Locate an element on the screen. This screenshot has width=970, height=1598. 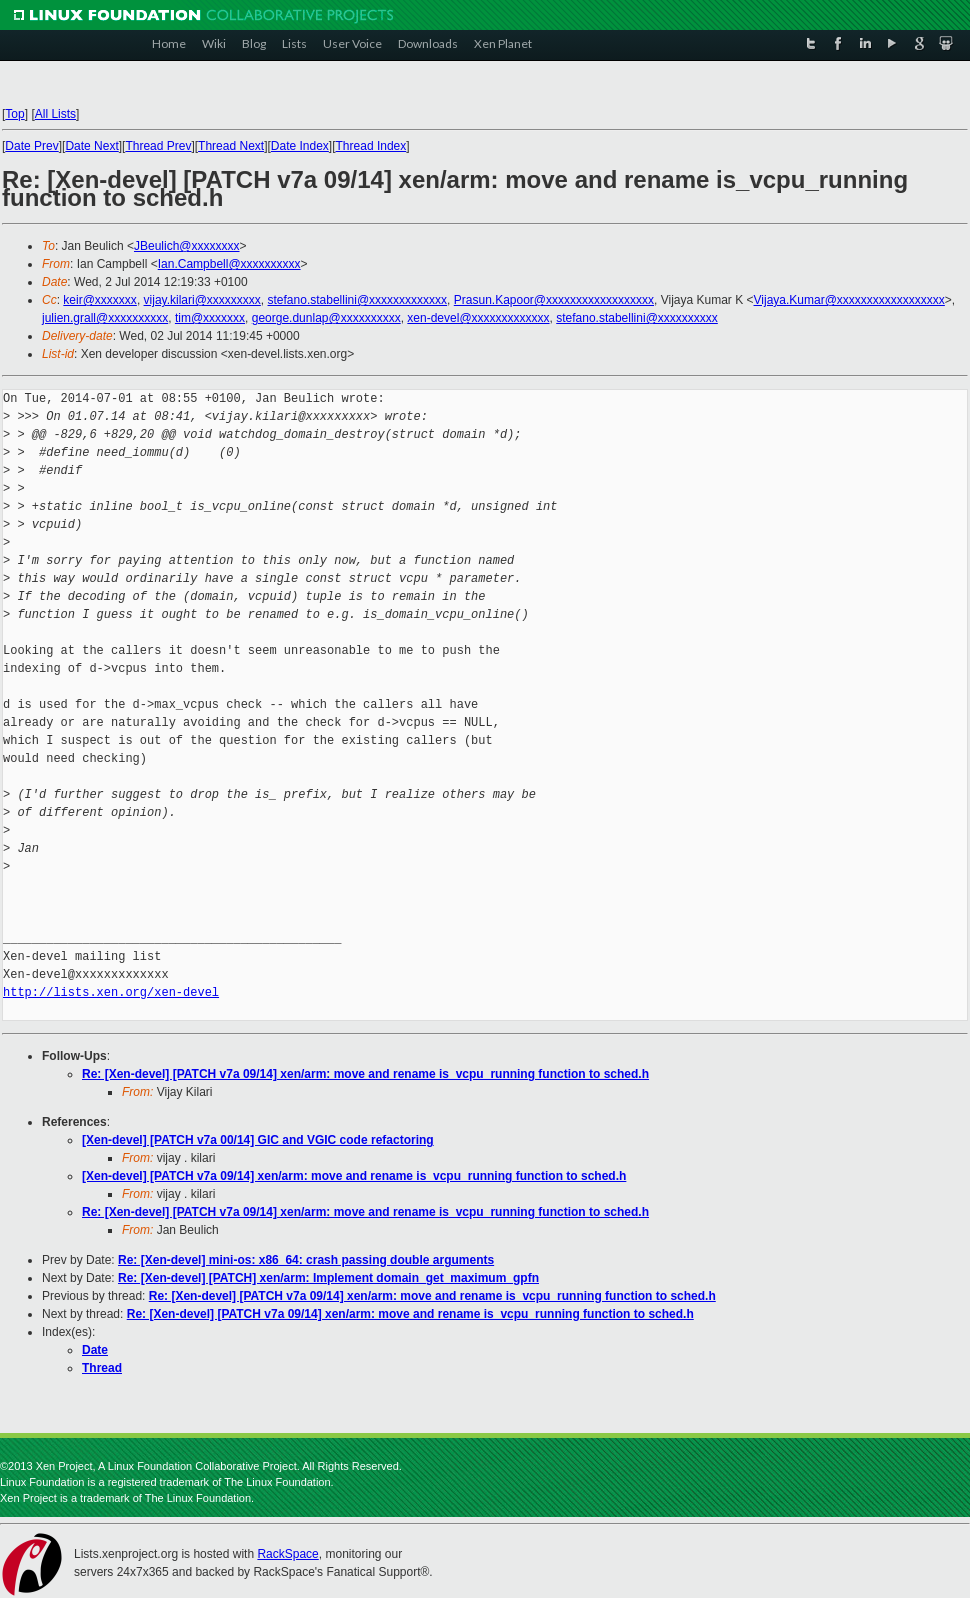
Top is located at coordinates (14, 114).